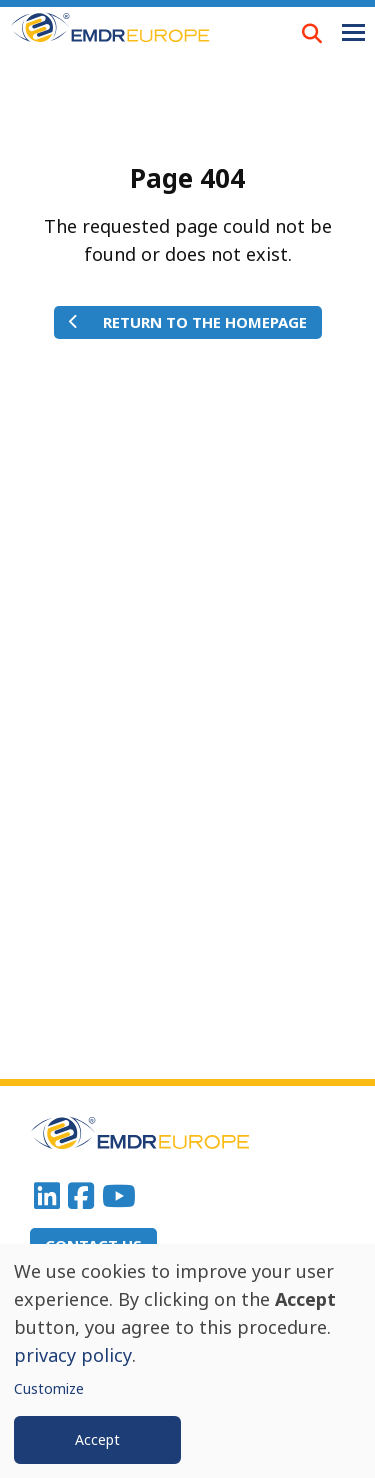 Image resolution: width=375 pixels, height=1478 pixels. I want to click on privacy policy, so click(73, 1355).